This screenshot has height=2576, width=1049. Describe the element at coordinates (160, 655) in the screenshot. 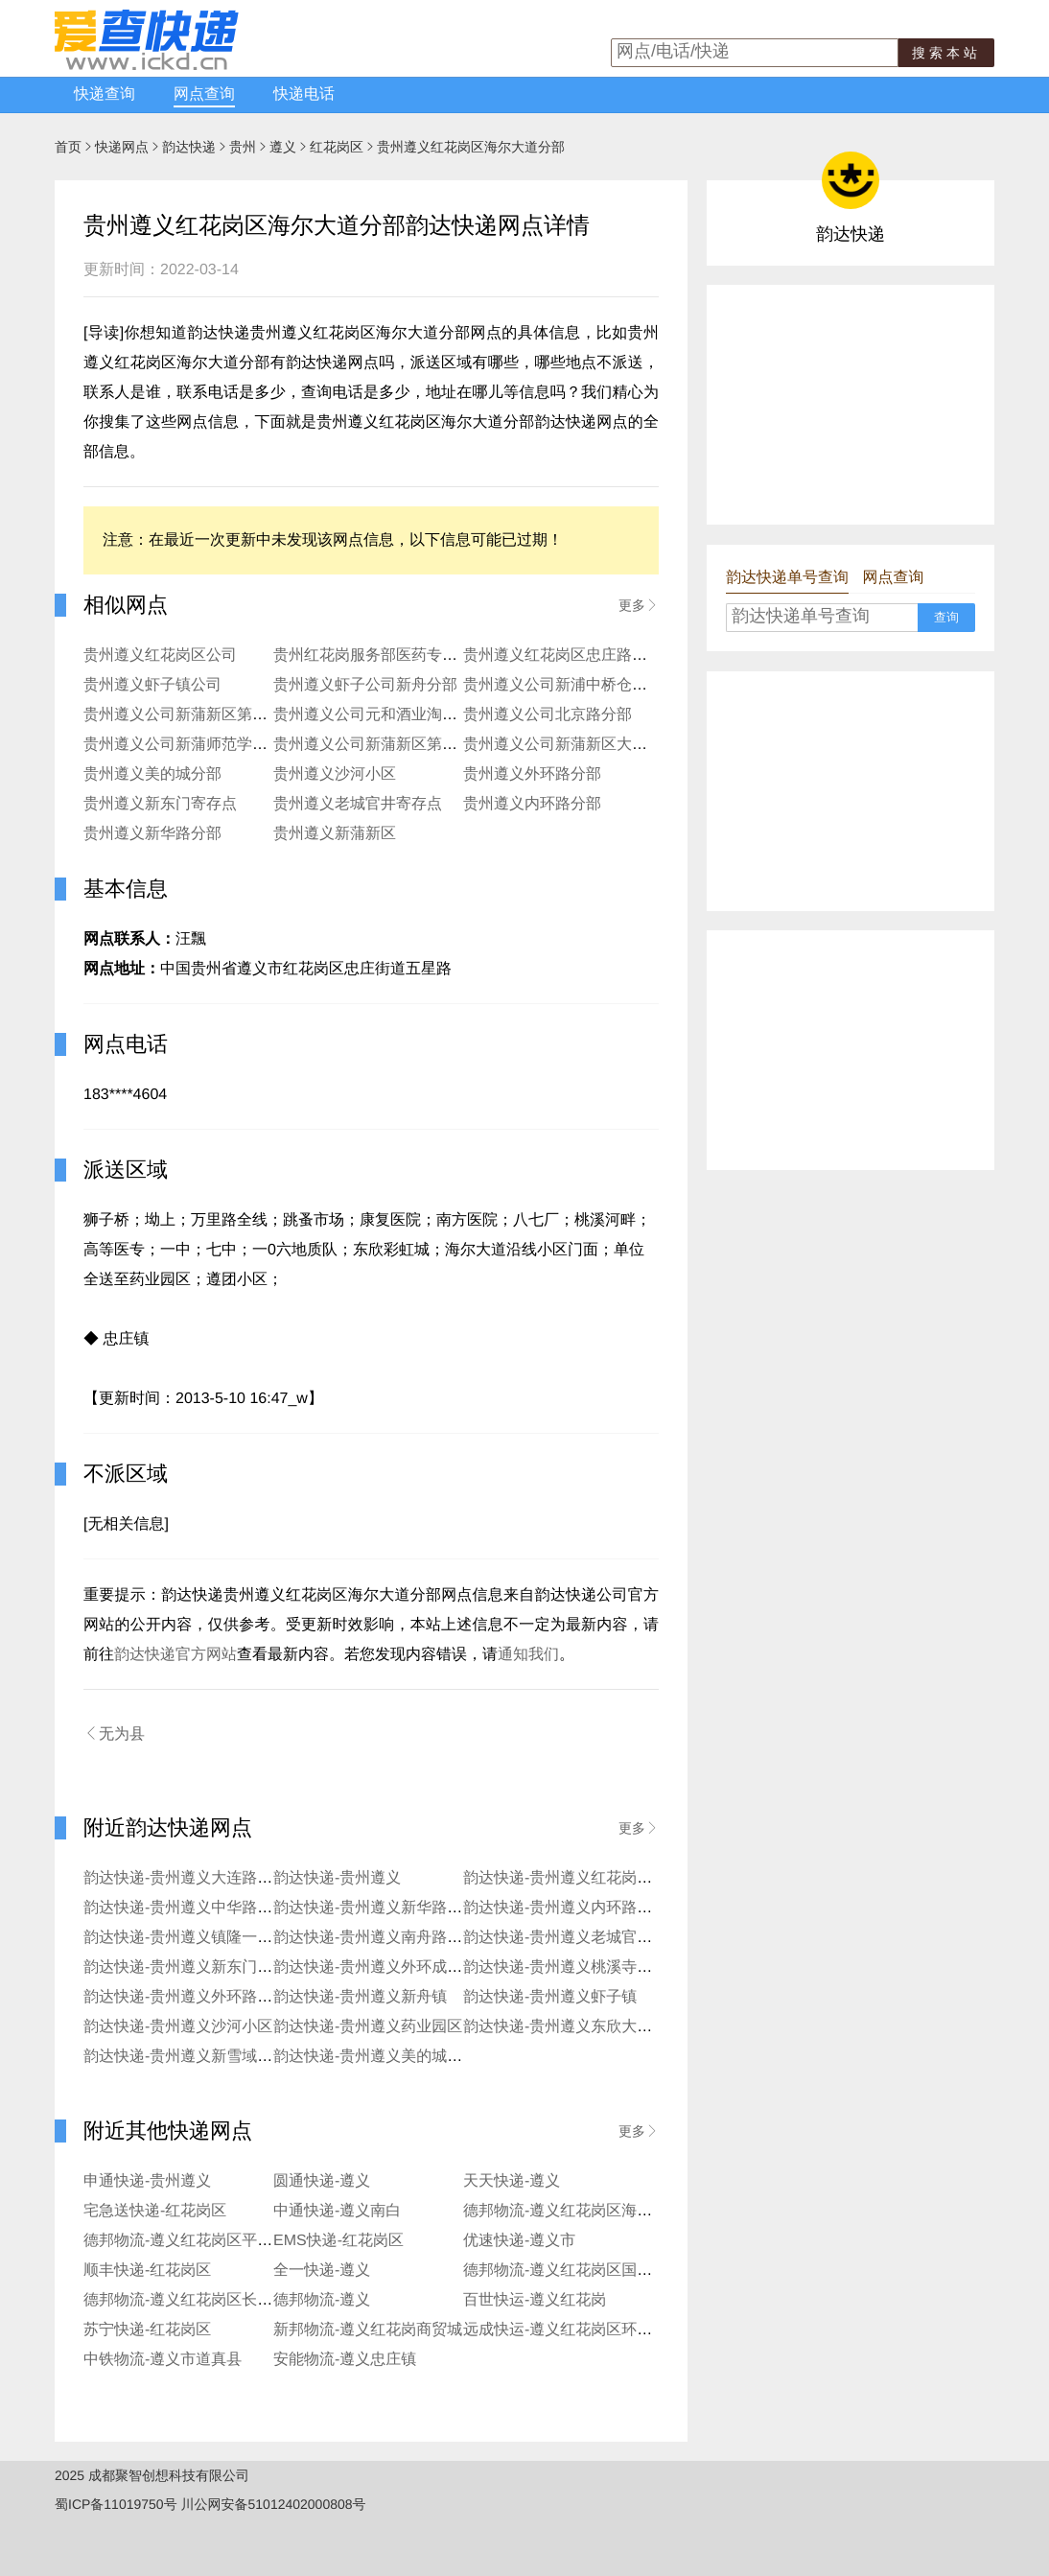

I see `贵州遵义红花岗区公司` at that location.